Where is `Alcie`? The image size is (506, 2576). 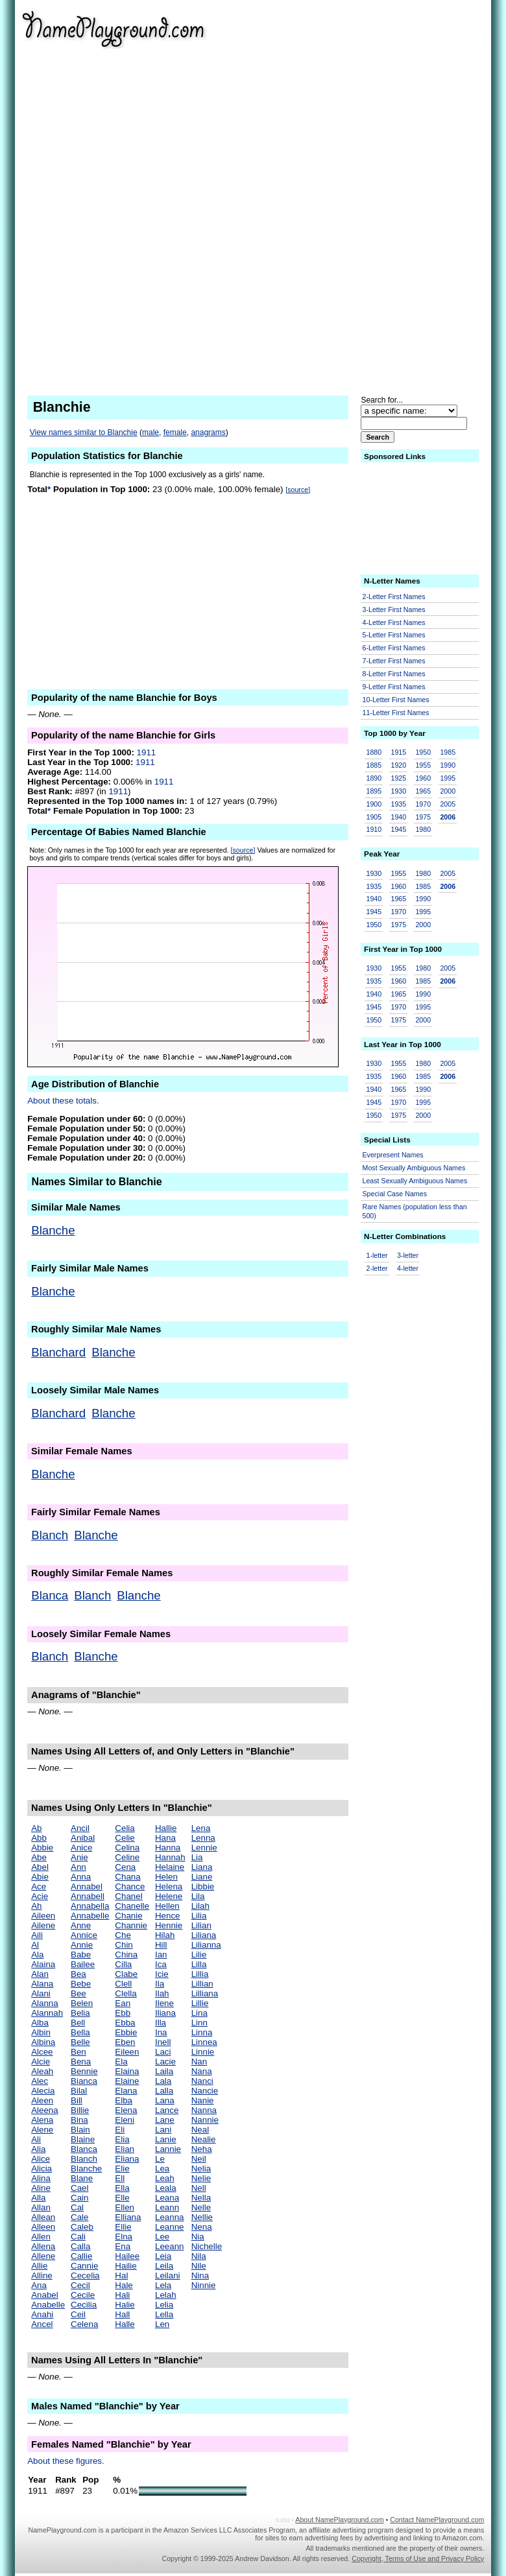 Alcie is located at coordinates (40, 2061).